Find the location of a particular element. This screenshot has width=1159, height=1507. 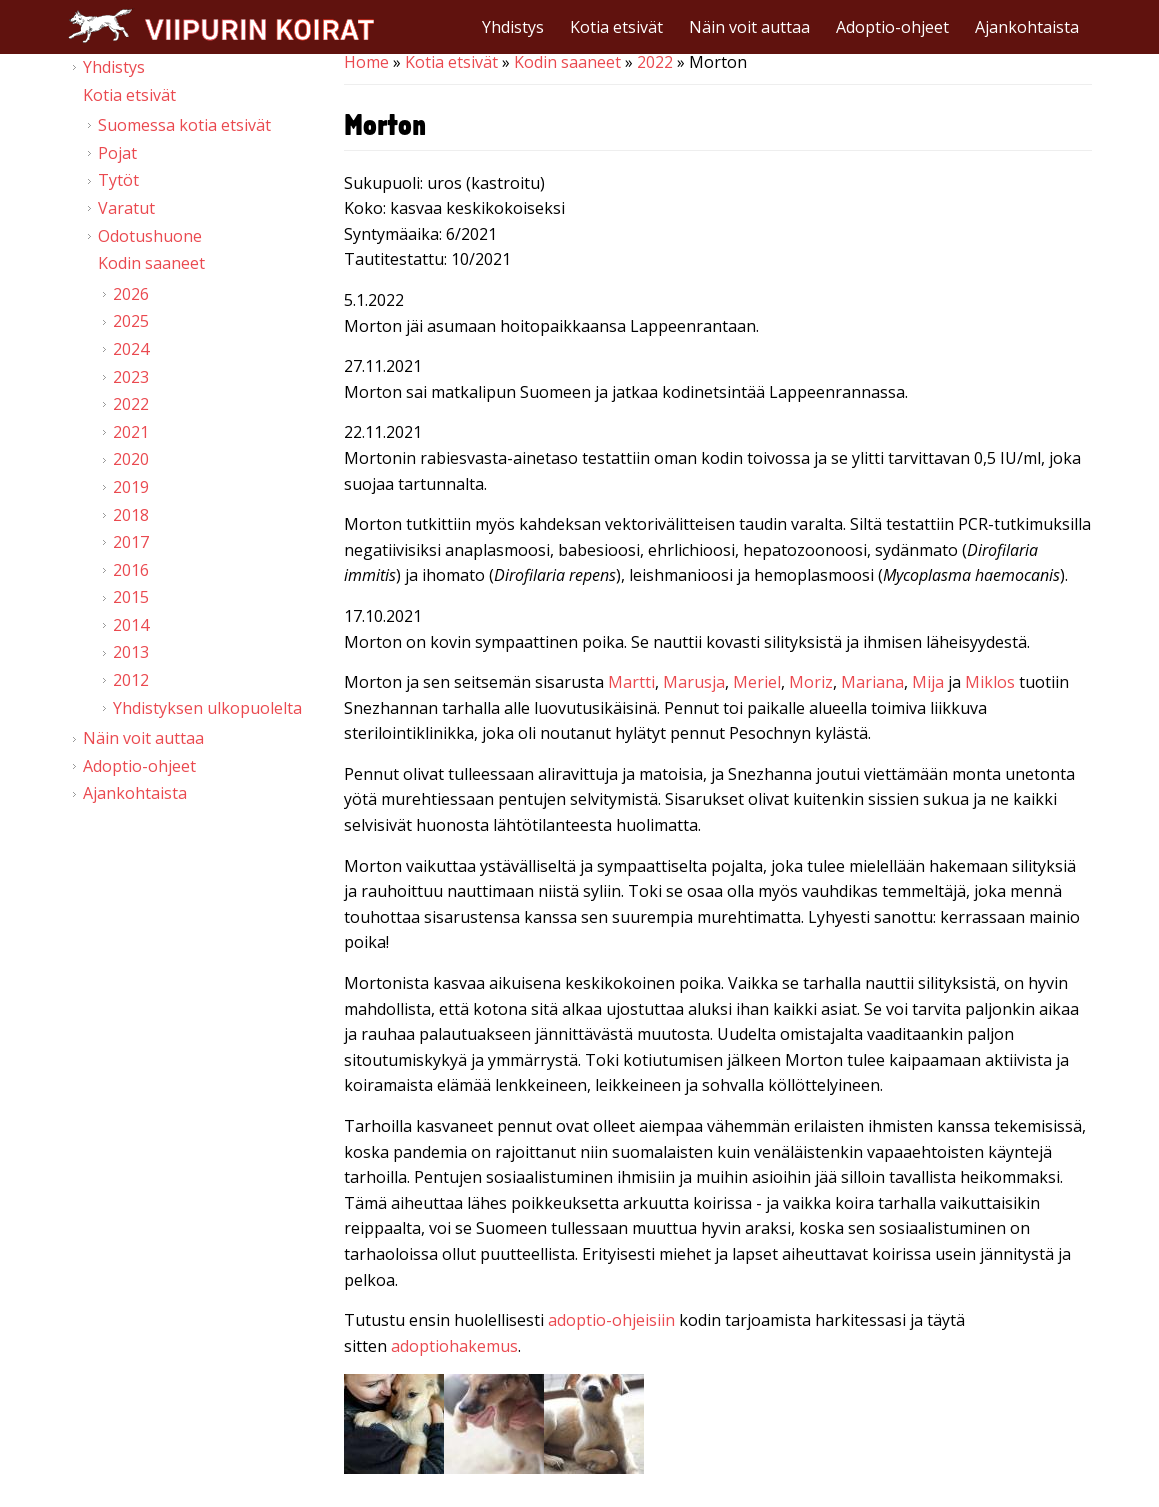

2025 is located at coordinates (131, 321).